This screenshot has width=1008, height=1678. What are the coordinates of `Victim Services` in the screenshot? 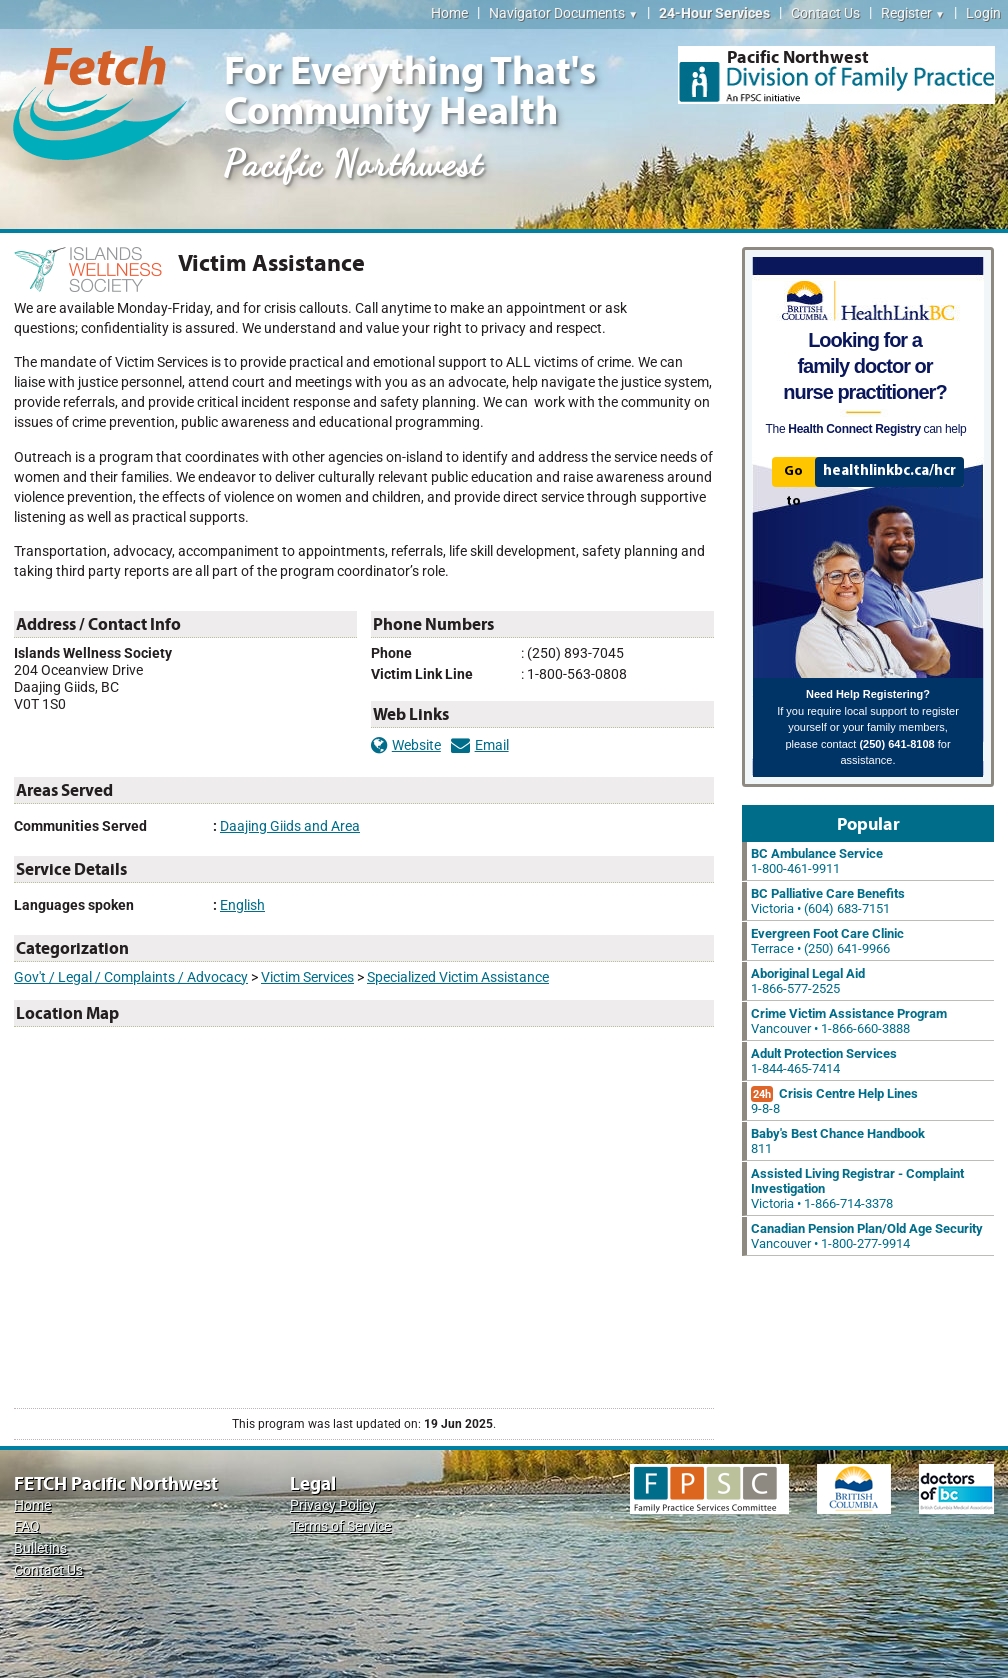 It's located at (307, 977).